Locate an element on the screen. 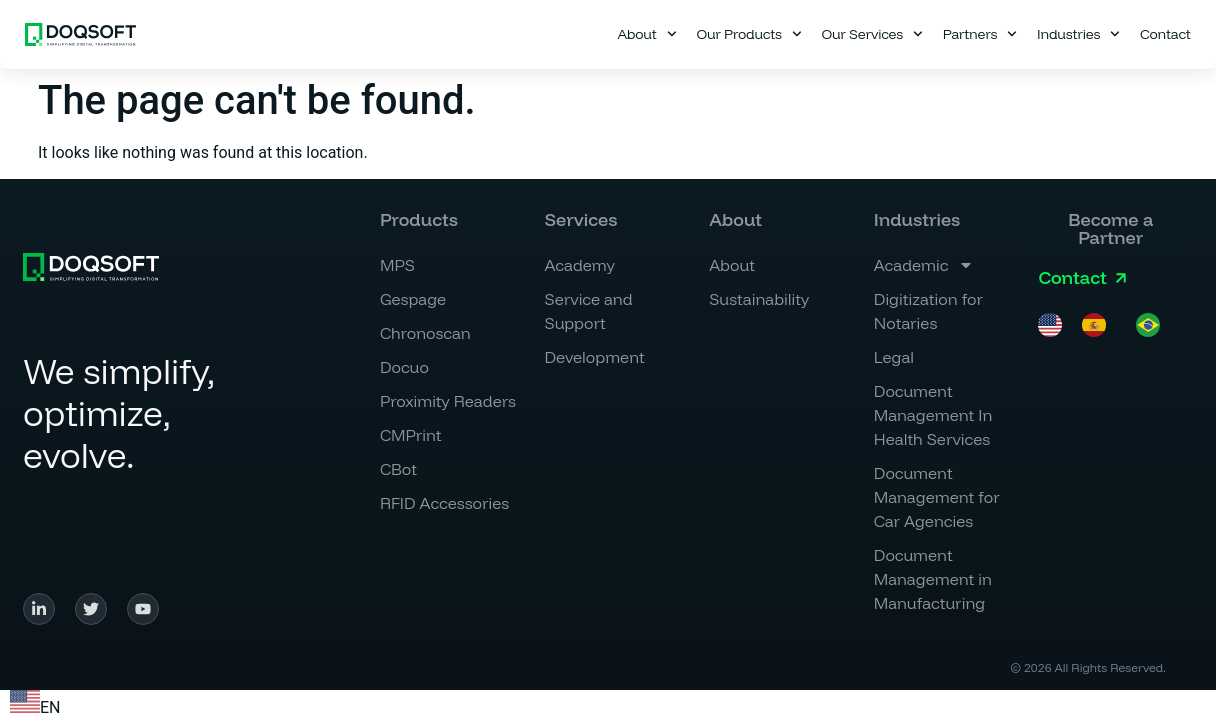  Document Management In Health Services is located at coordinates (933, 415).